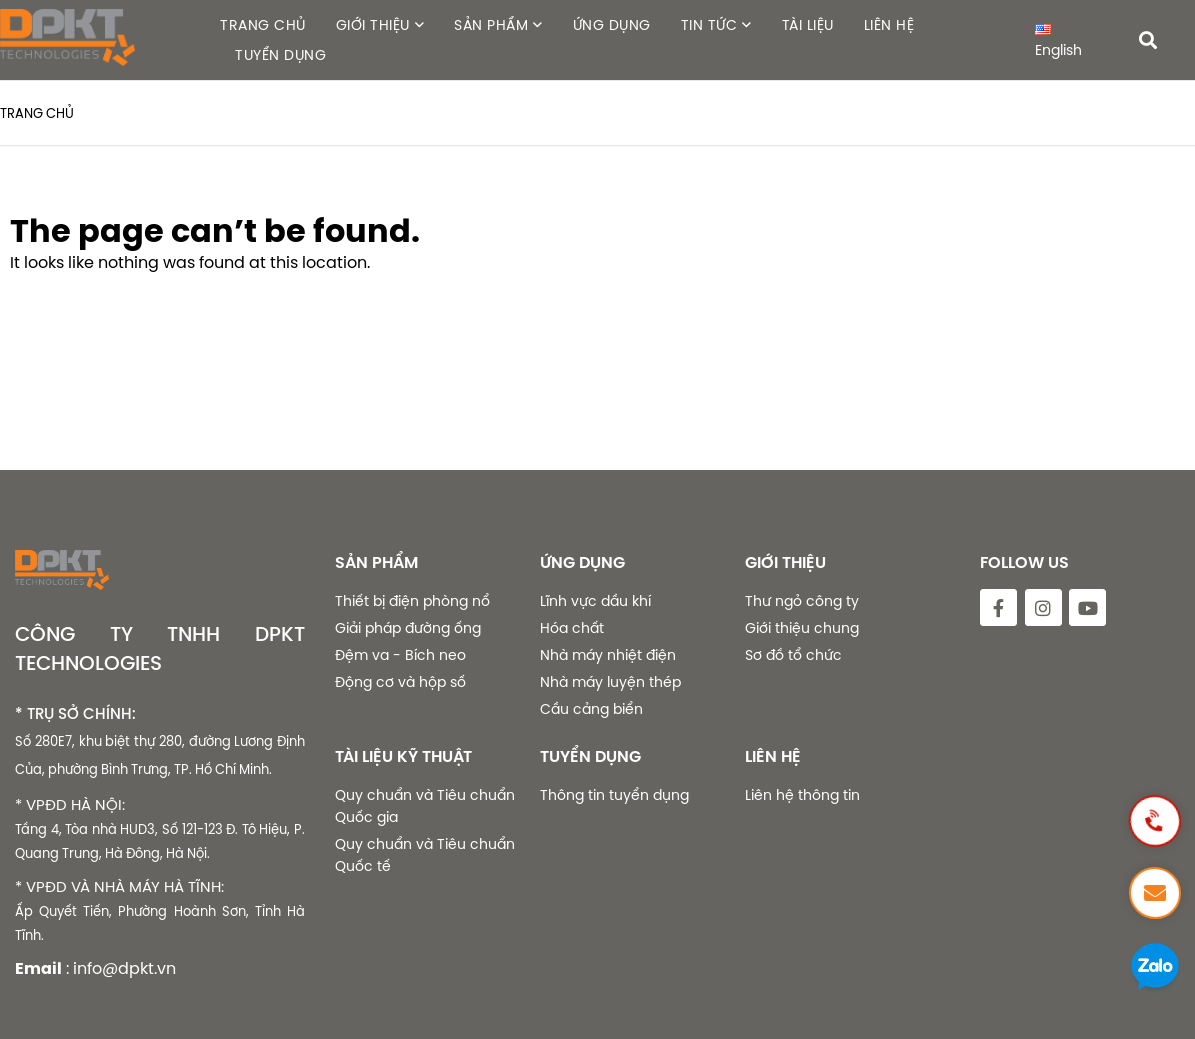  I want to click on Thông tin tuyển dụng, so click(614, 795).